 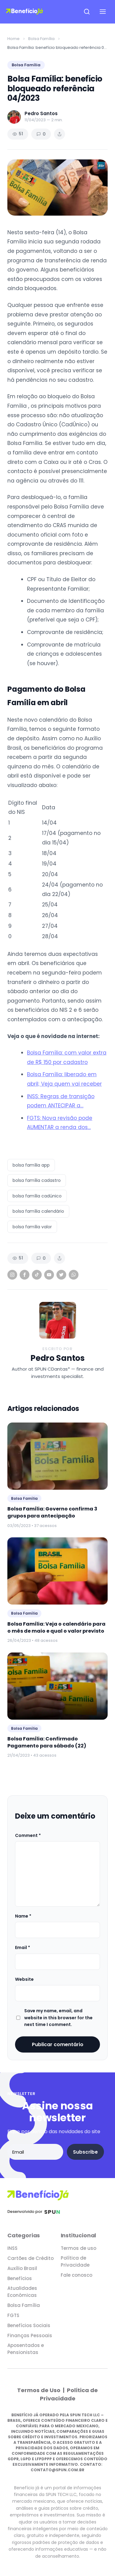 I want to click on Website, so click(x=24, y=1979).